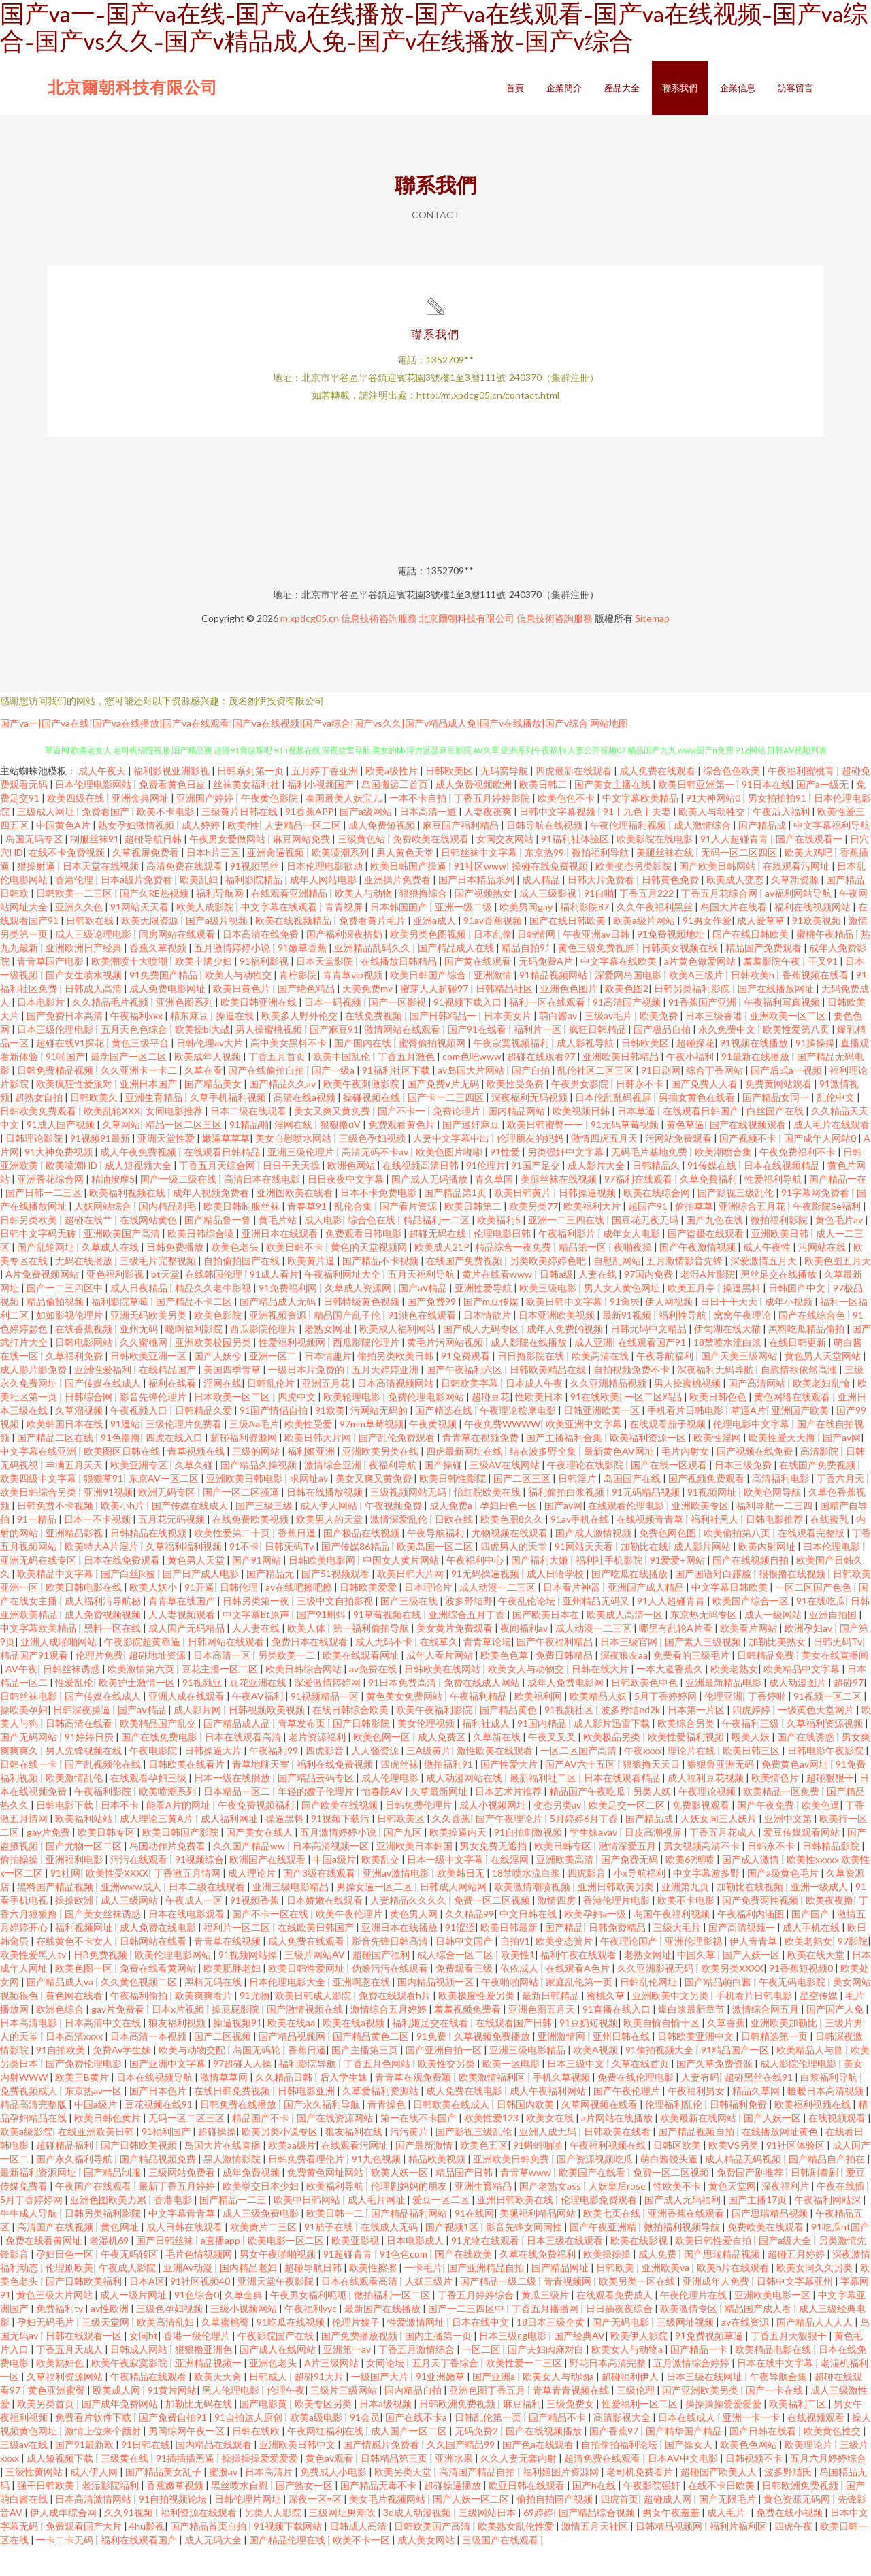 The height and width of the screenshot is (2576, 871). Describe the element at coordinates (142, 1698) in the screenshot. I see `欧美激情第六页` at that location.